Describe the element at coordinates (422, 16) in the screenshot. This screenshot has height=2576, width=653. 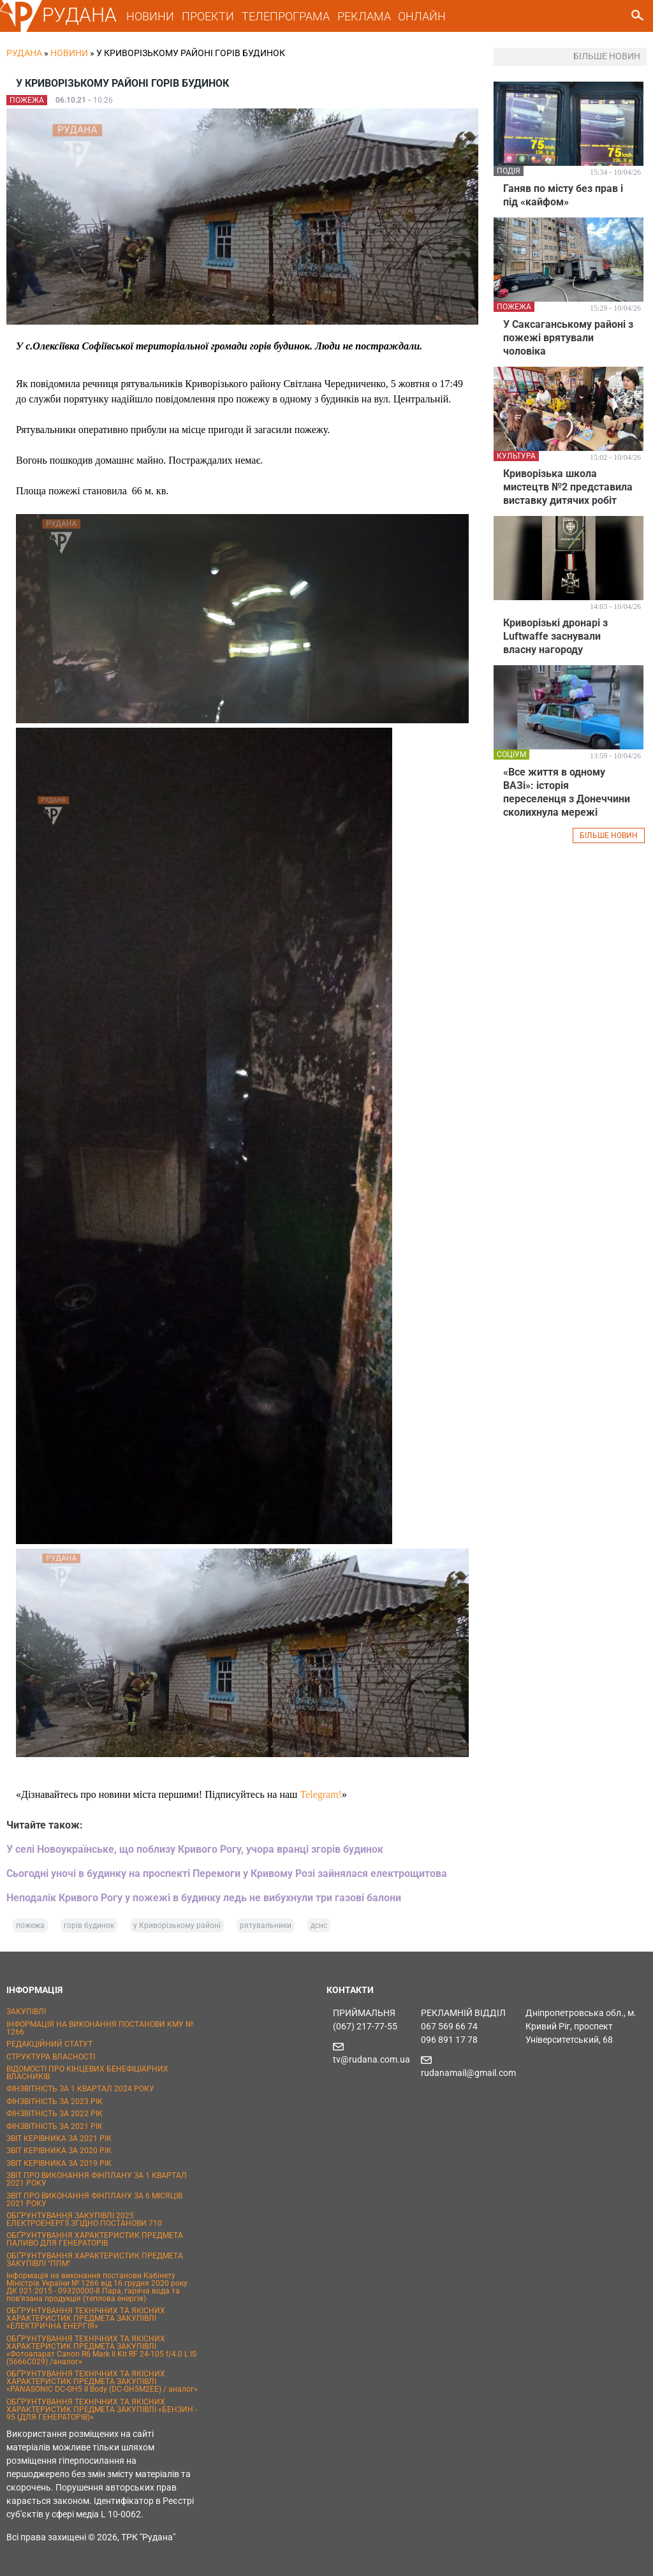
I see `ОНЛАЙН` at that location.